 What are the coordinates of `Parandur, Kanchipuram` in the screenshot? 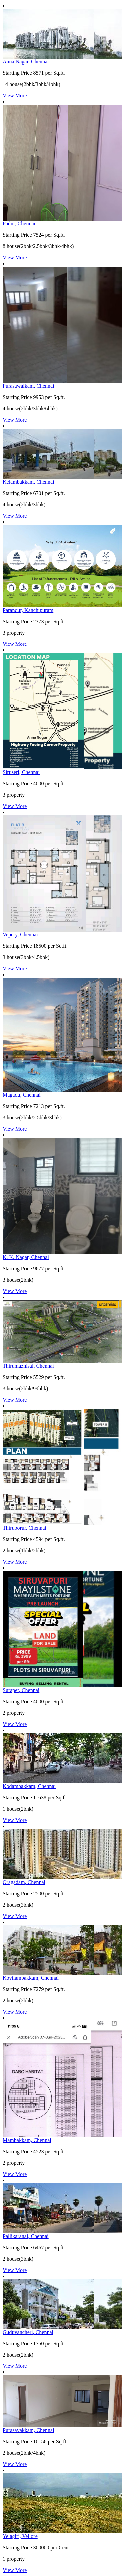 It's located at (28, 610).